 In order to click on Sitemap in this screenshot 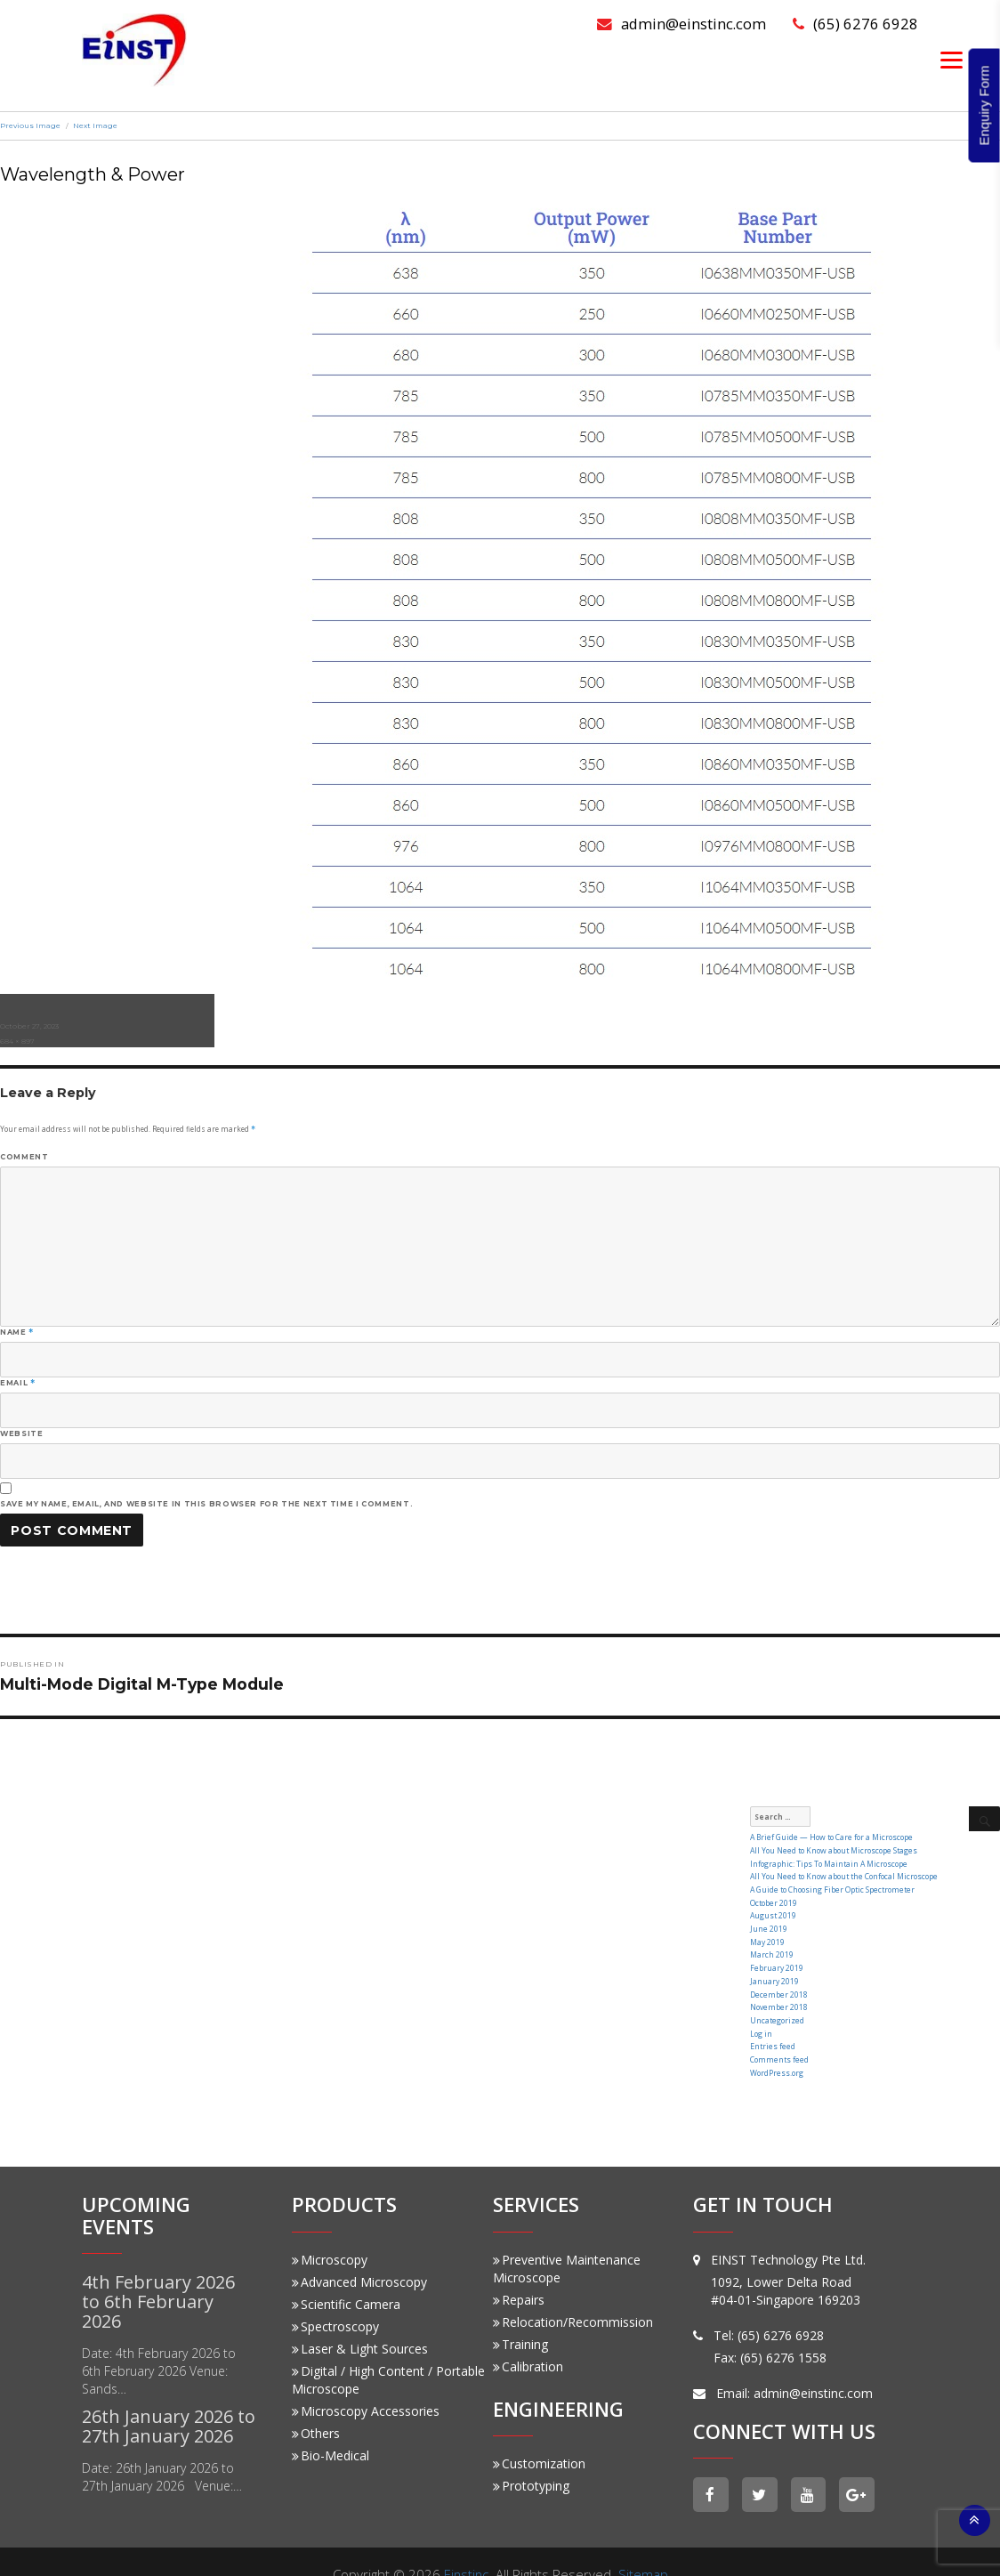, I will do `click(644, 2548)`.